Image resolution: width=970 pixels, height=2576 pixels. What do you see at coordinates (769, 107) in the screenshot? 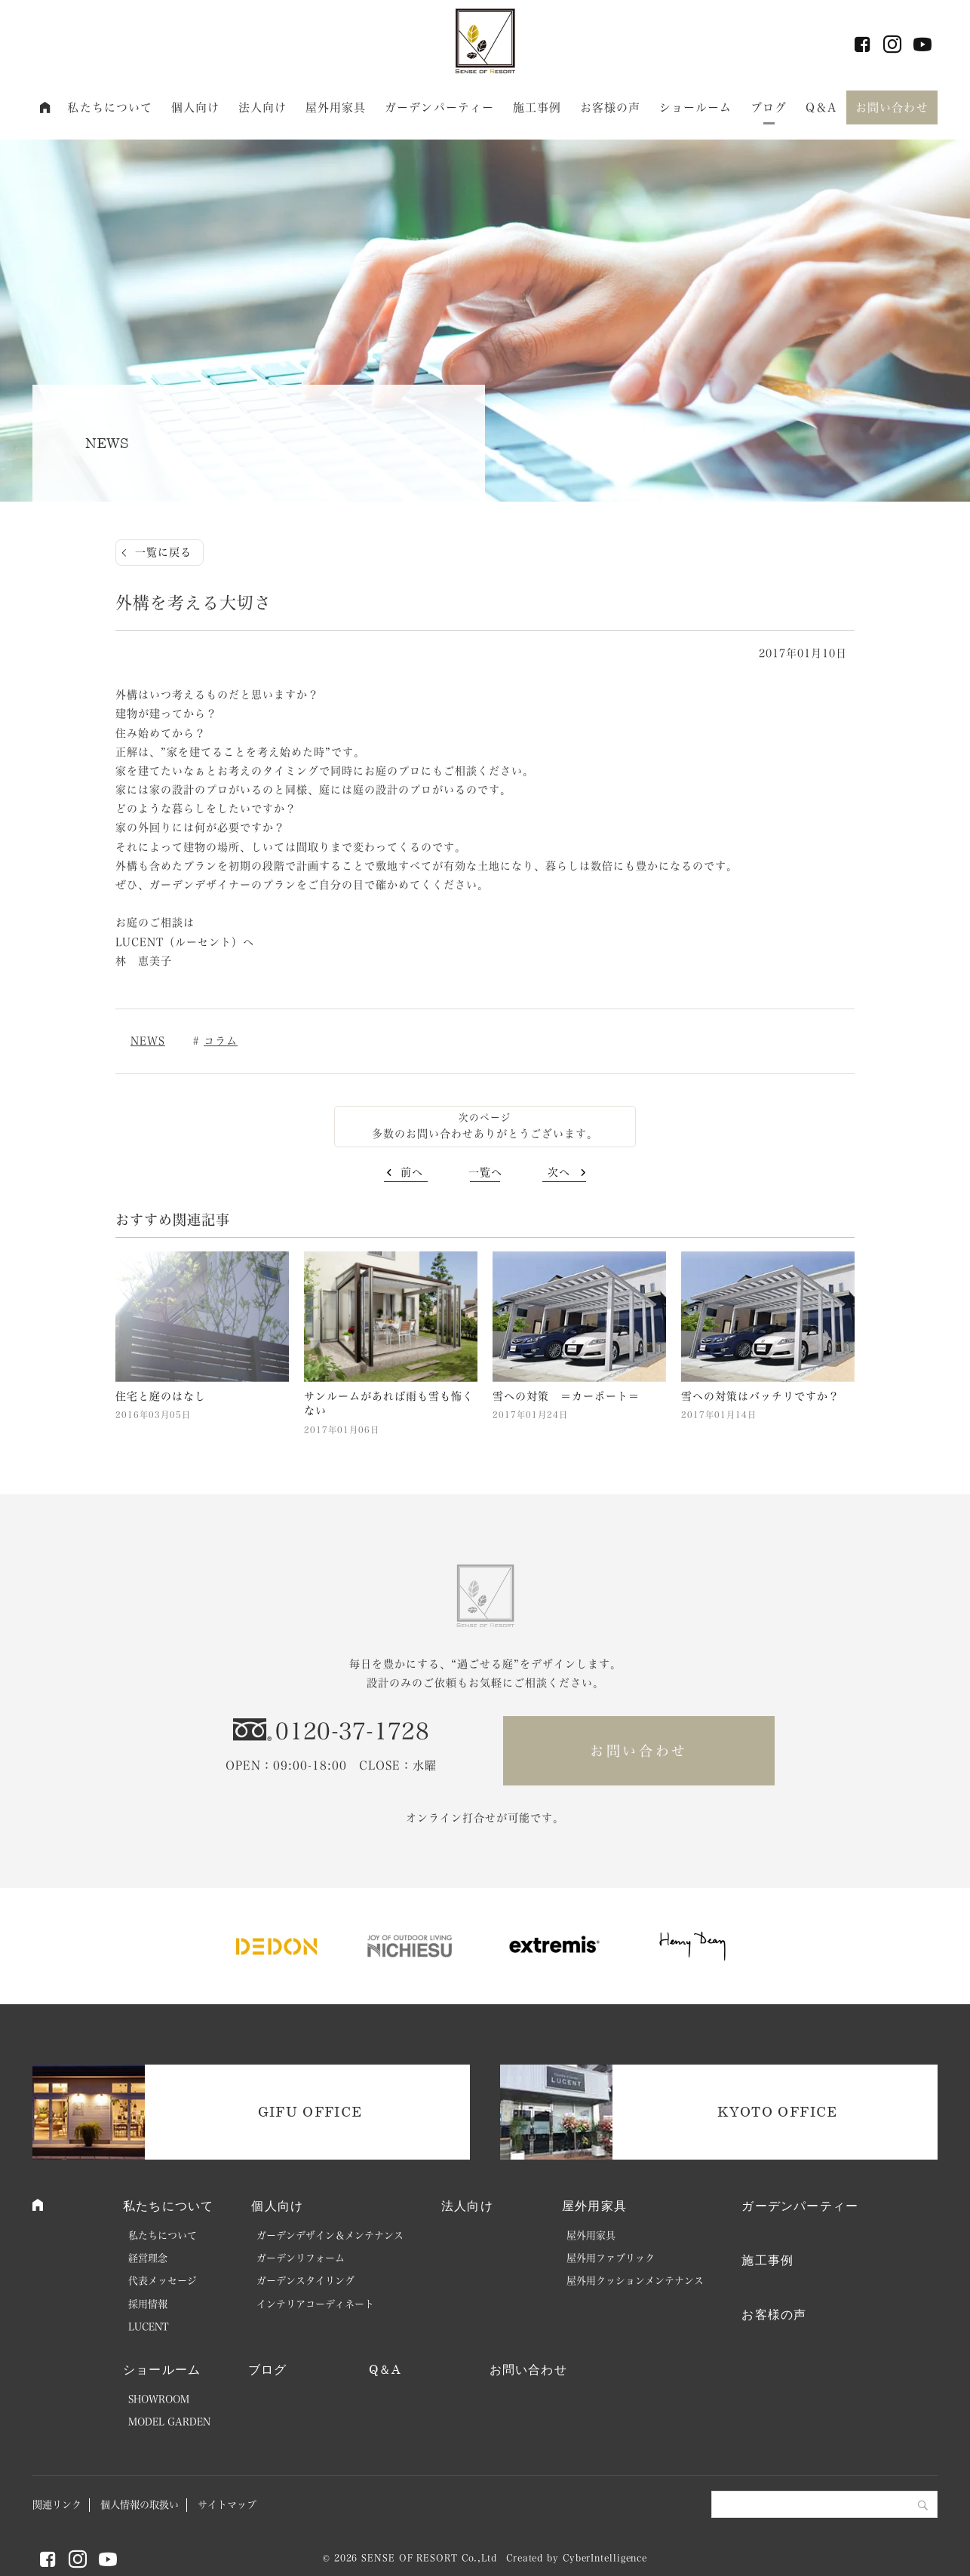
I see `ブログ` at bounding box center [769, 107].